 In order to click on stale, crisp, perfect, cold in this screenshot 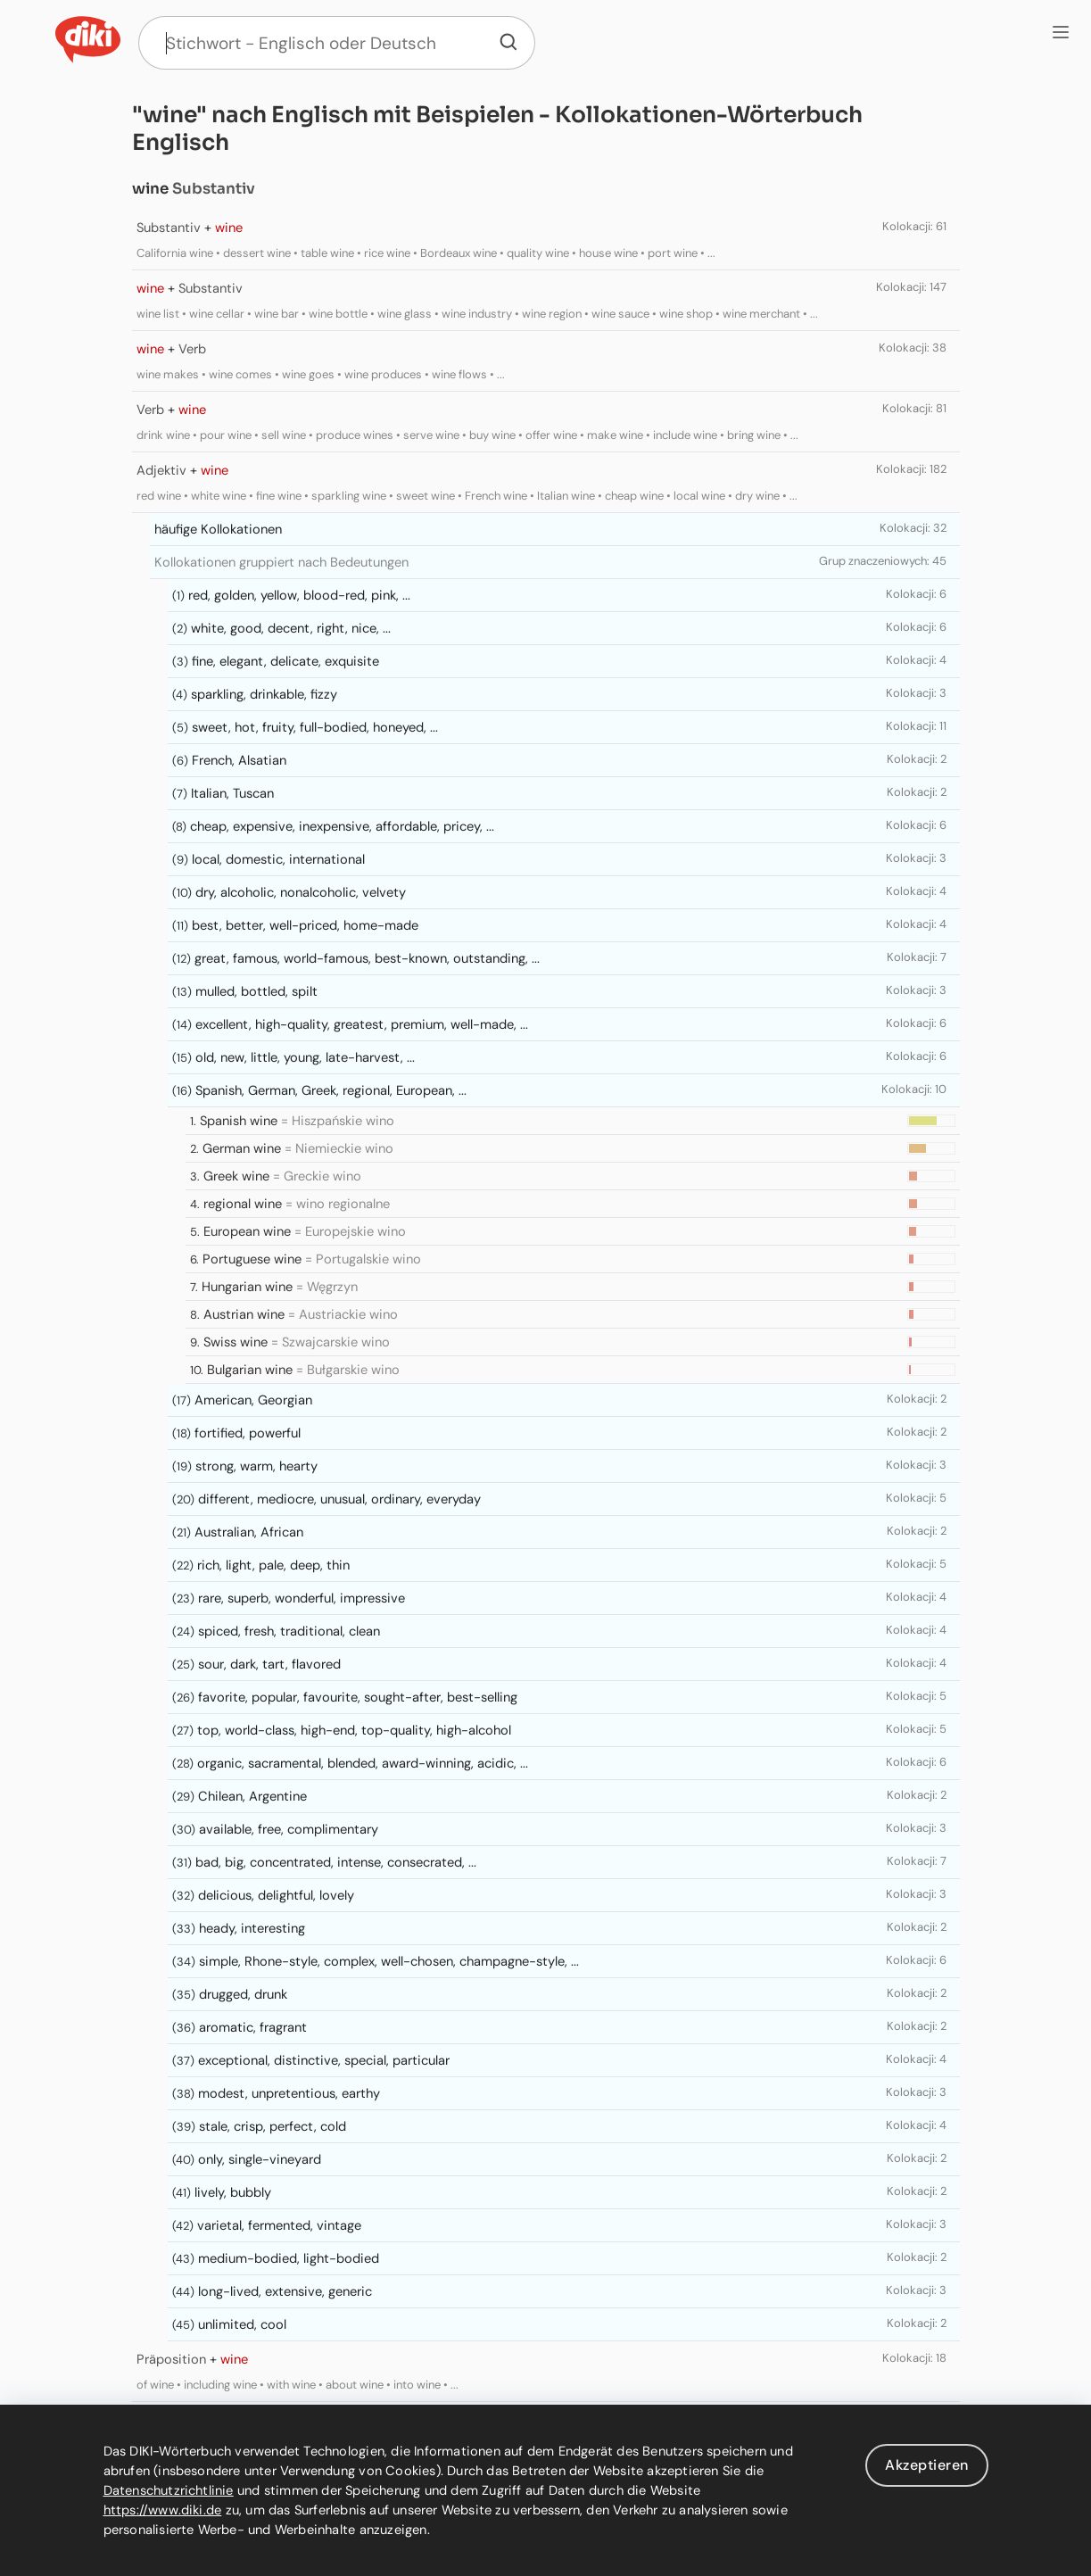, I will do `click(272, 2126)`.